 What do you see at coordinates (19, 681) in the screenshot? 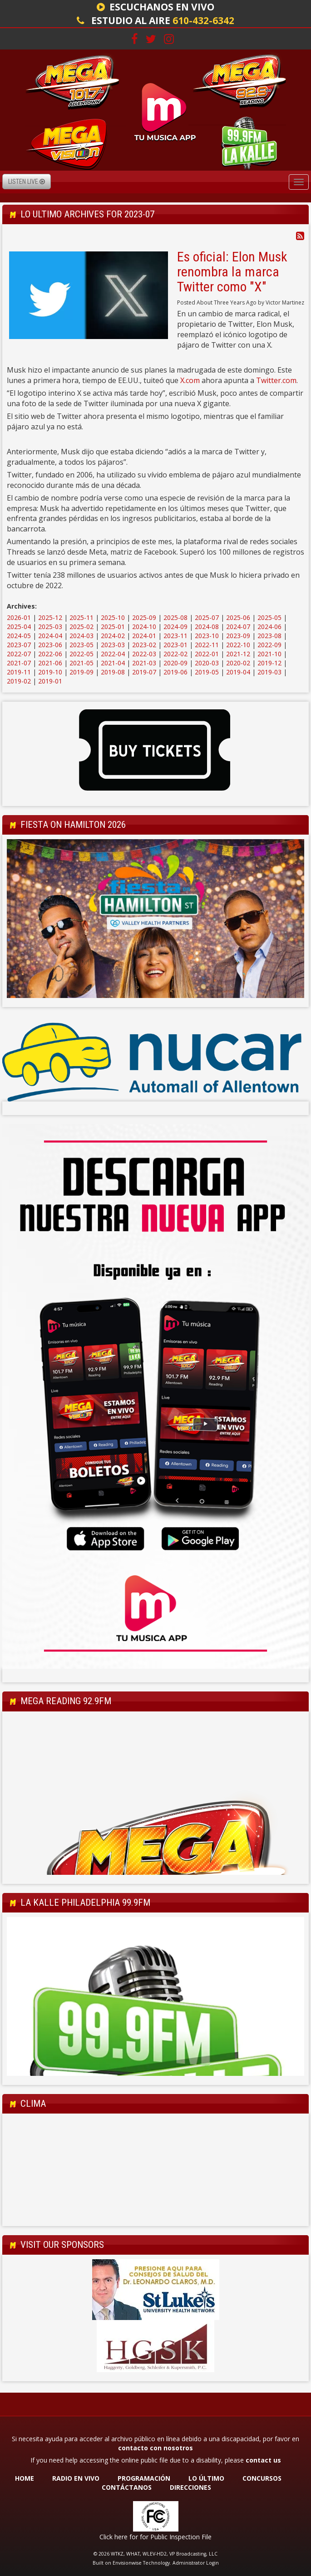
I see `2019-02` at bounding box center [19, 681].